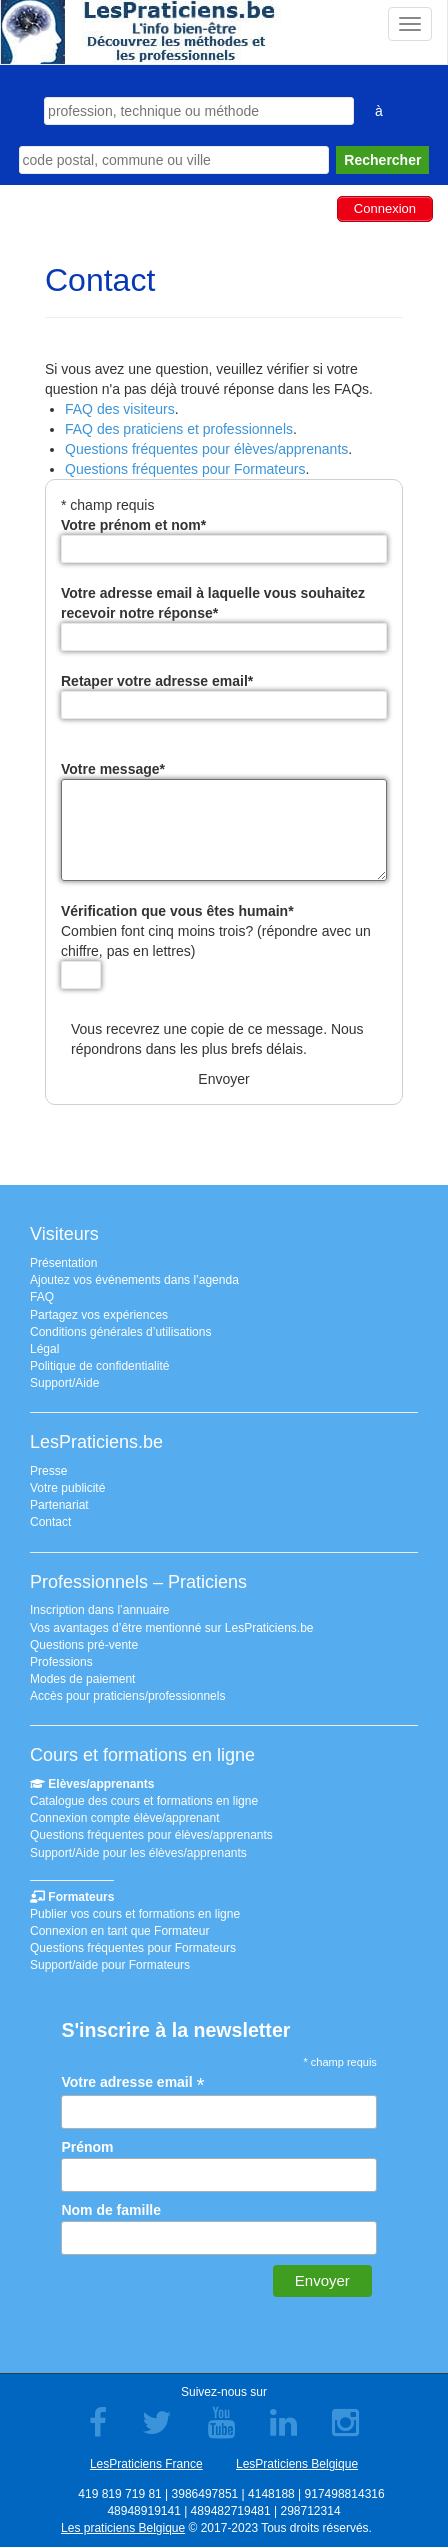 This screenshot has width=448, height=2547. I want to click on Questions fréquentes pour élèves/apprenants, so click(206, 449).